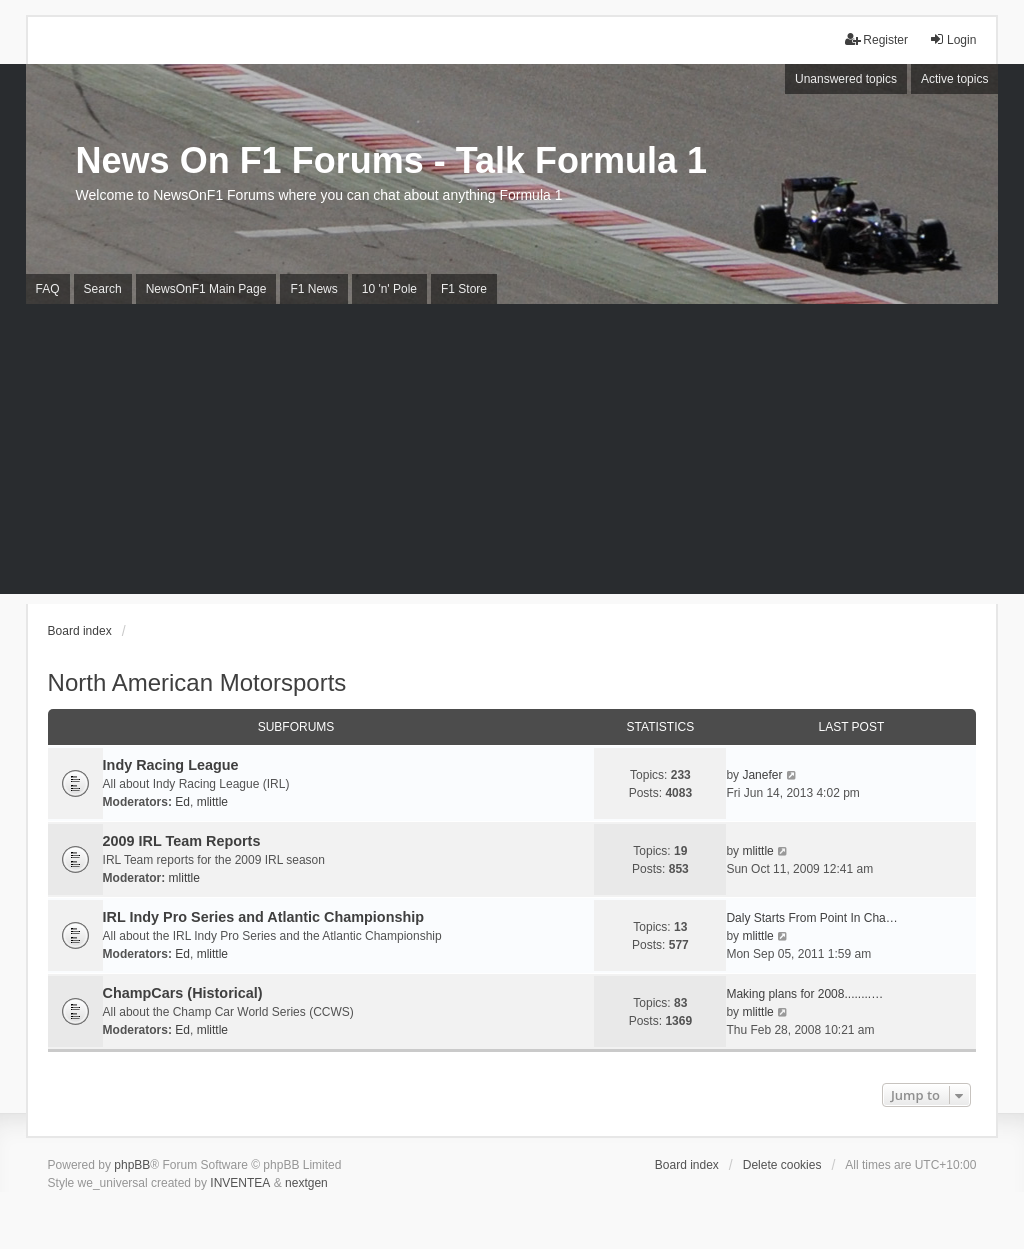  What do you see at coordinates (182, 841) in the screenshot?
I see `2009 IRL Team Reports` at bounding box center [182, 841].